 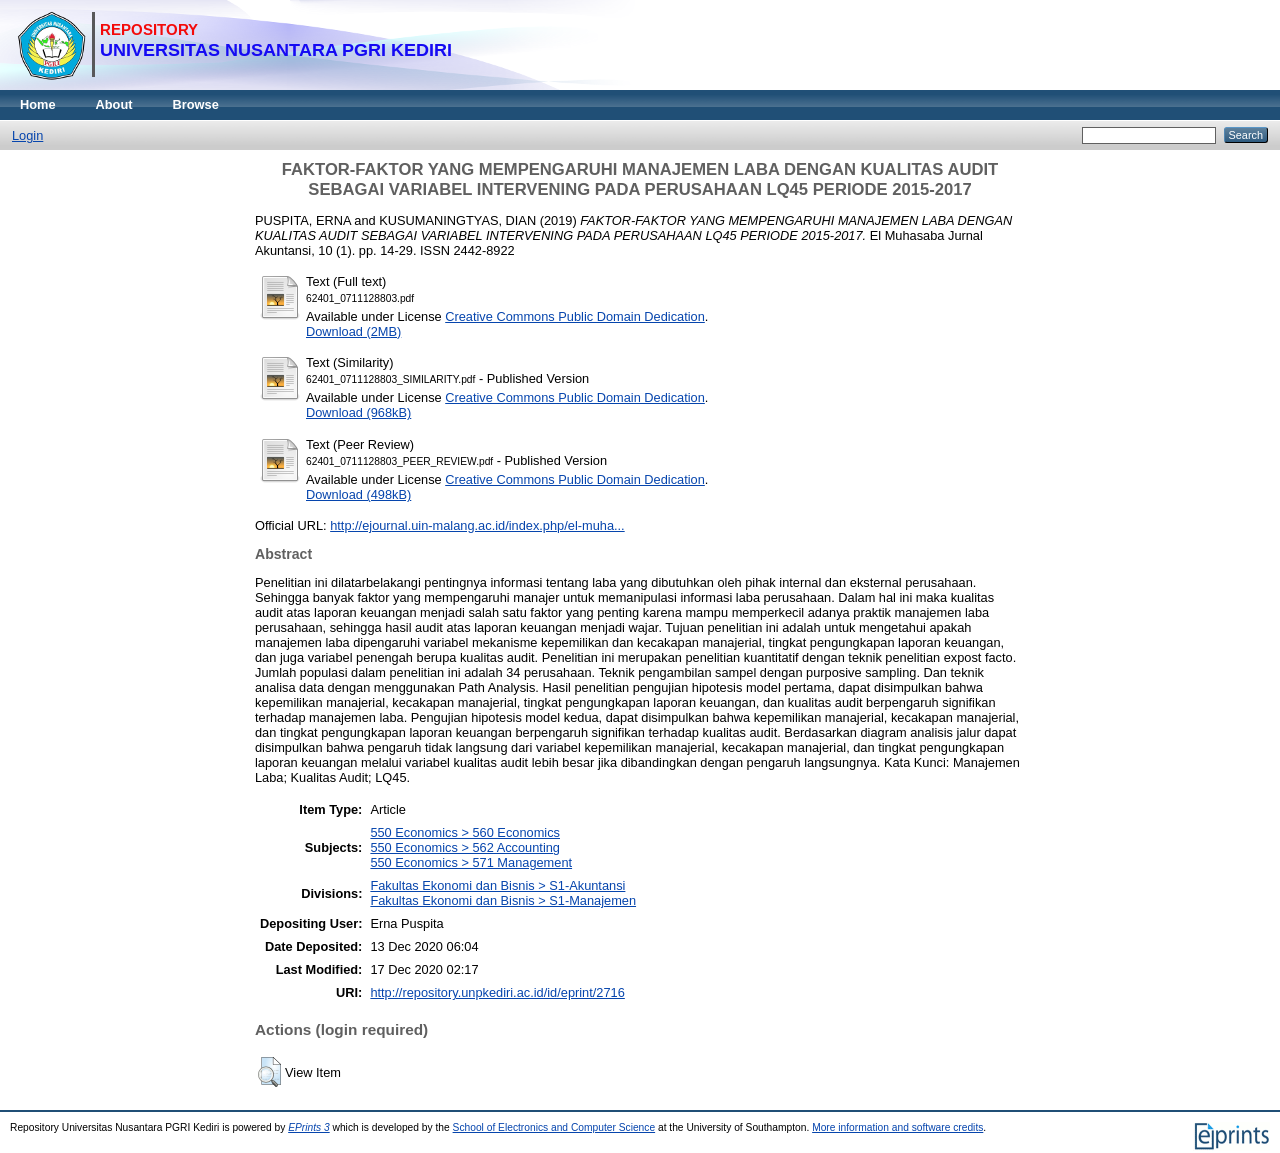 I want to click on More information and software credits, so click(x=897, y=1127).